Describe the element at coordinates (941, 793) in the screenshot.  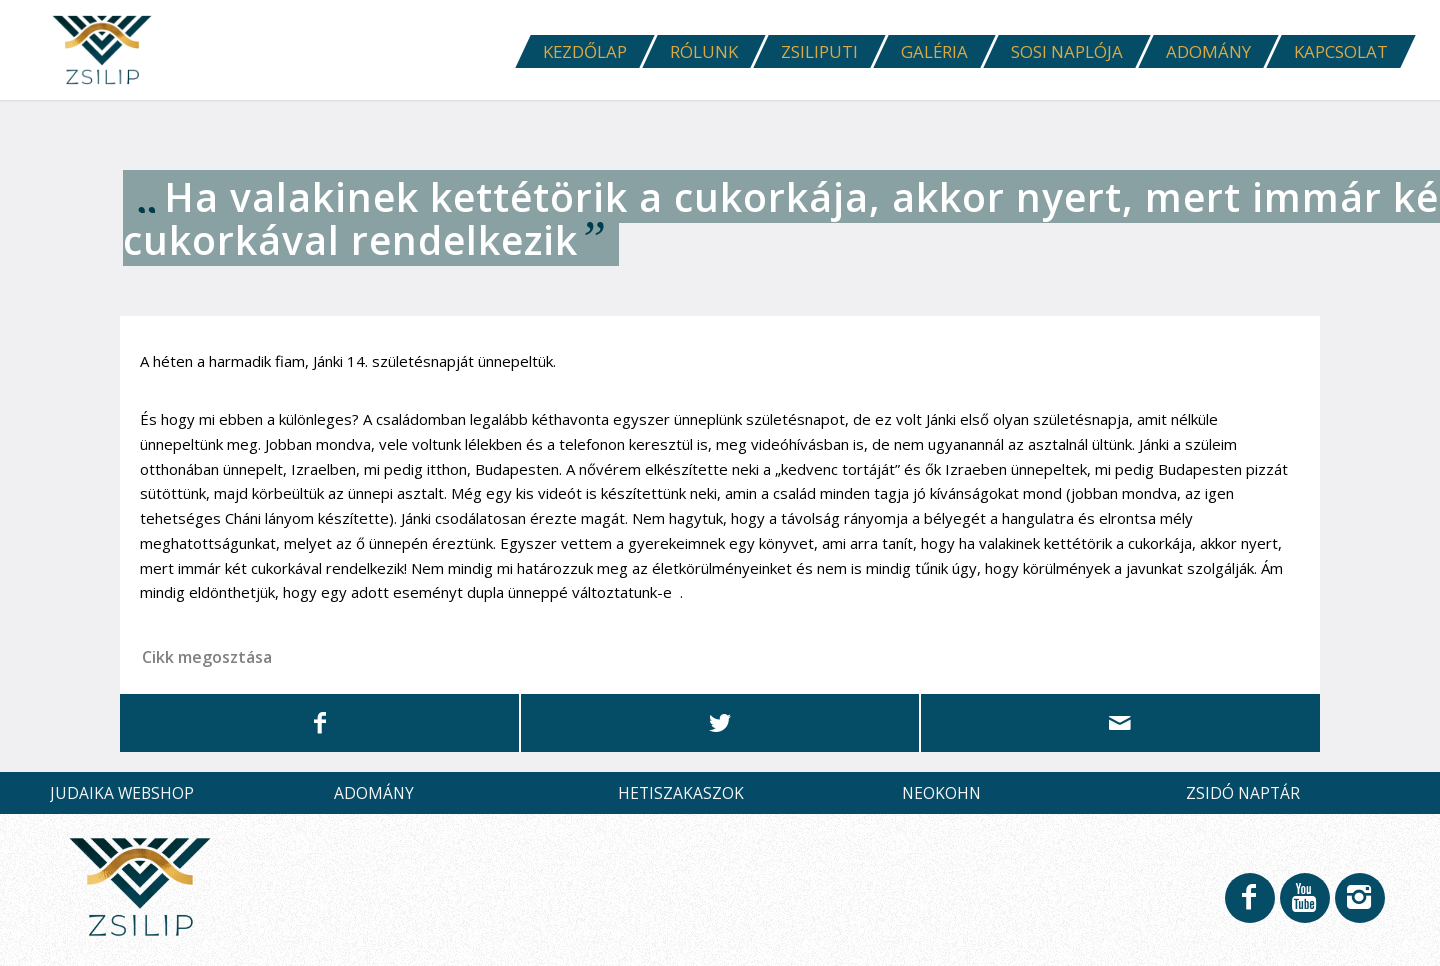
I see `NEOKOHN` at that location.